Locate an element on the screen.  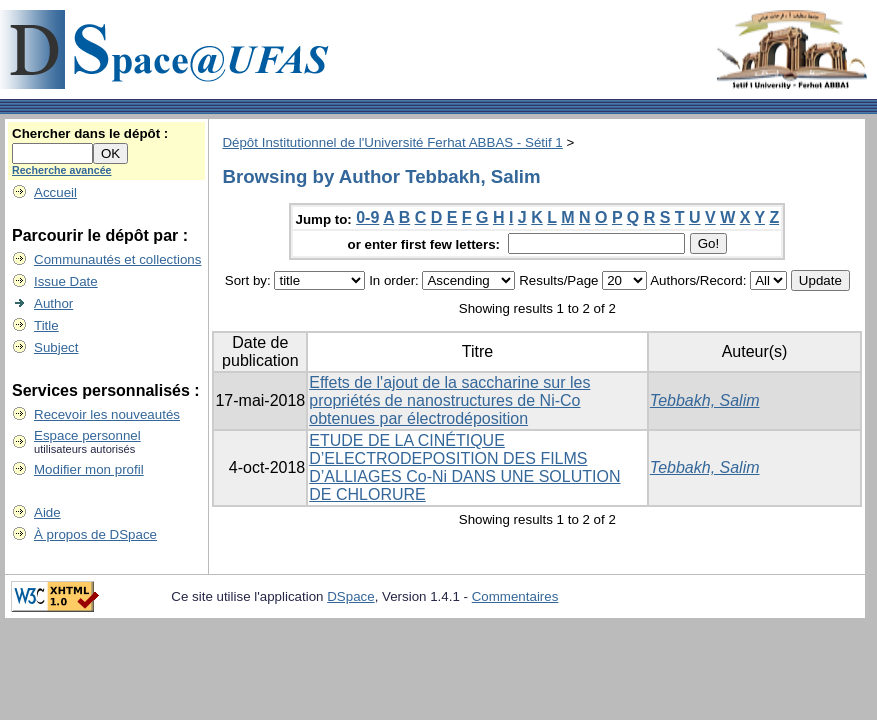
Espace personnel is located at coordinates (87, 435).